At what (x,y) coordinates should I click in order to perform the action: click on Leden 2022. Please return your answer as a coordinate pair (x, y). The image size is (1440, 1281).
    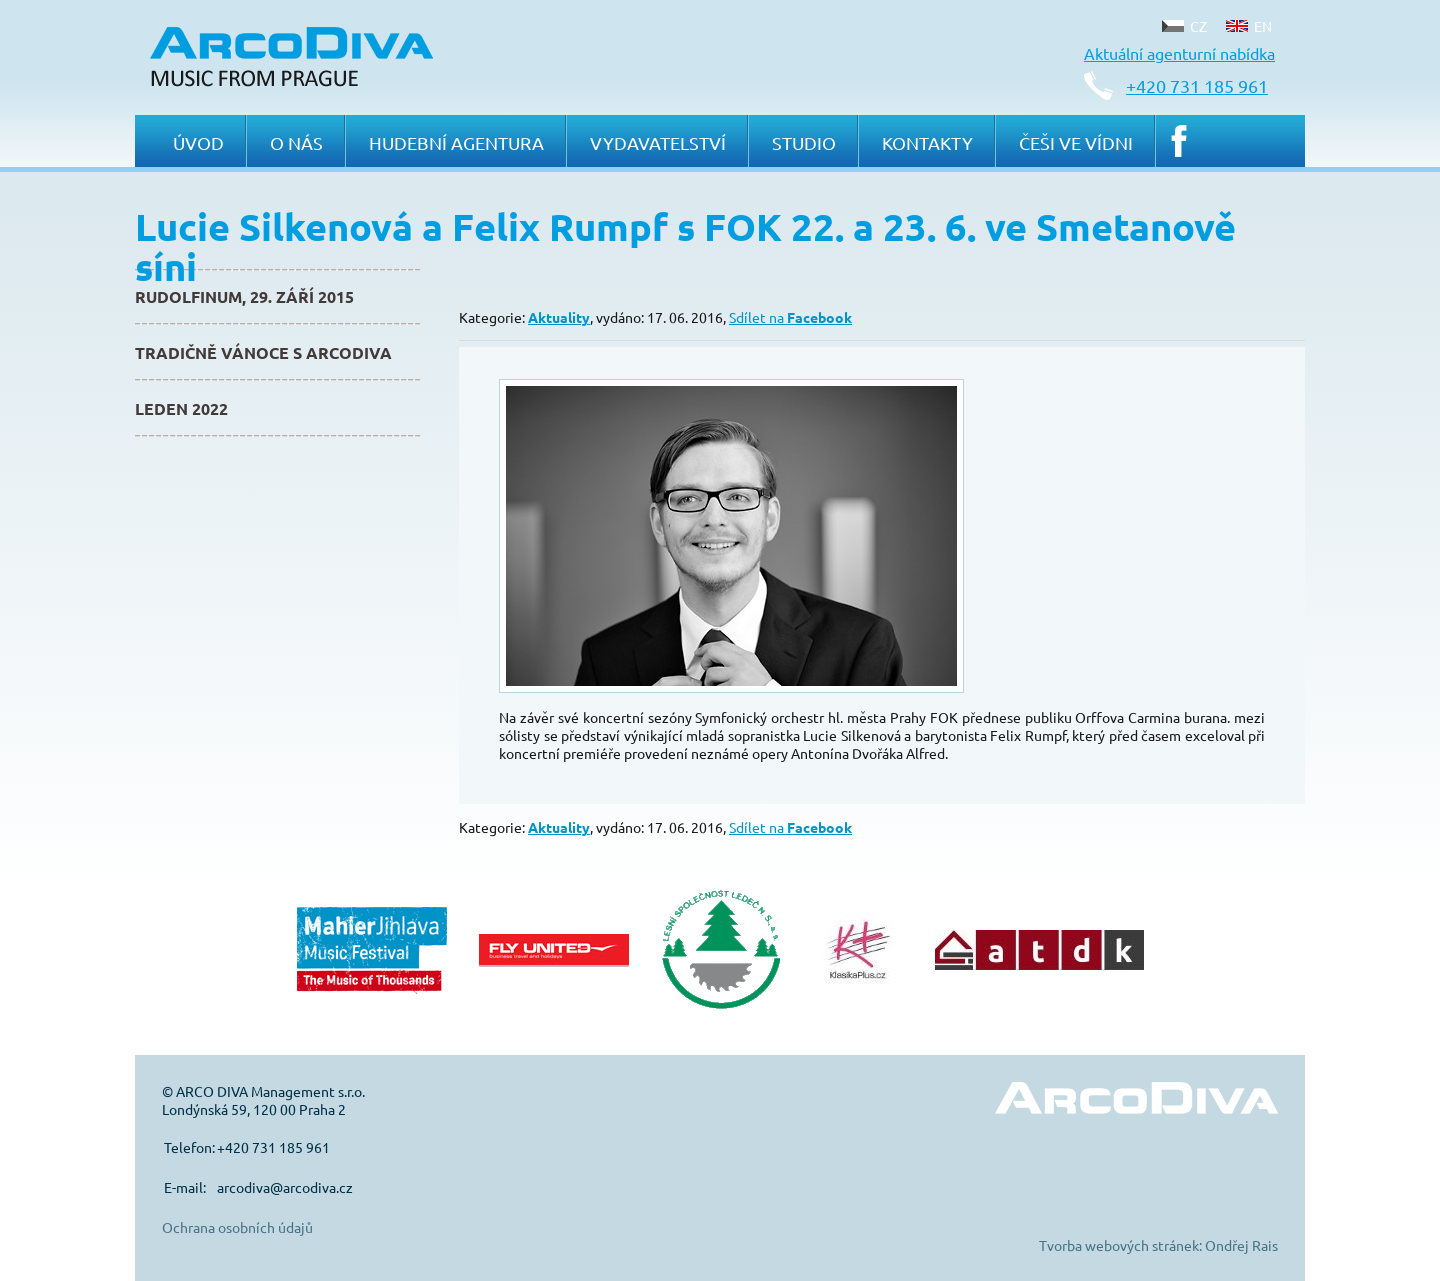
    Looking at the image, I should click on (181, 408).